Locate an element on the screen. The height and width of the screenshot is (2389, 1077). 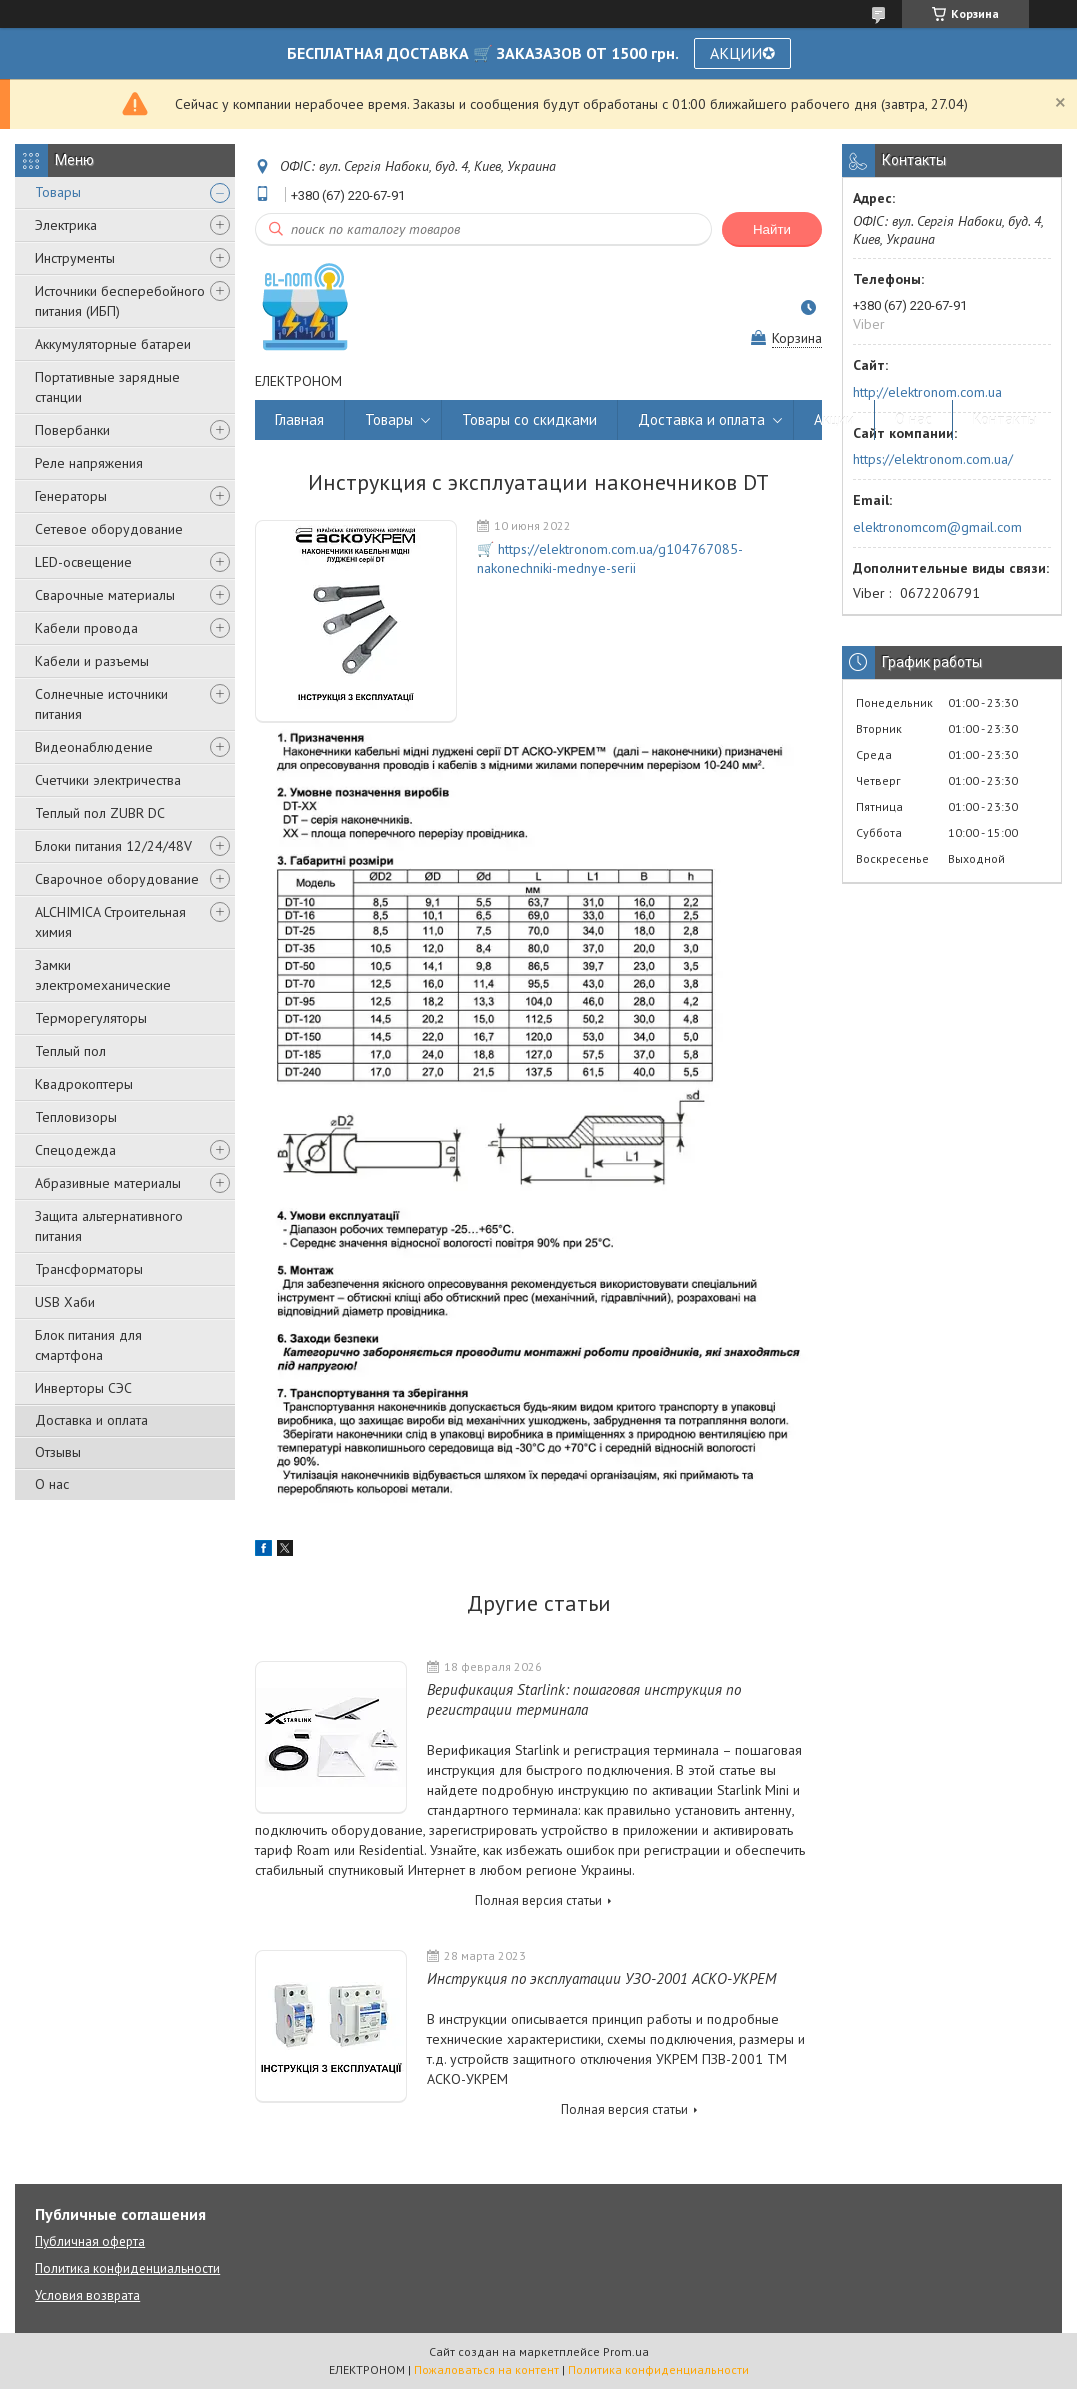
Prom.ua is located at coordinates (626, 2351).